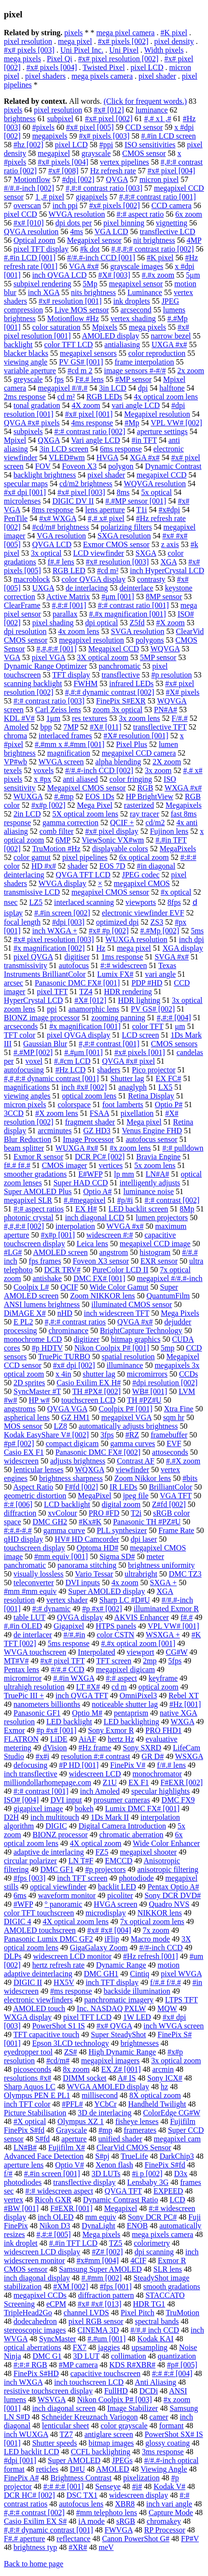  I want to click on Anti Aliasing, so click(155, 2382).